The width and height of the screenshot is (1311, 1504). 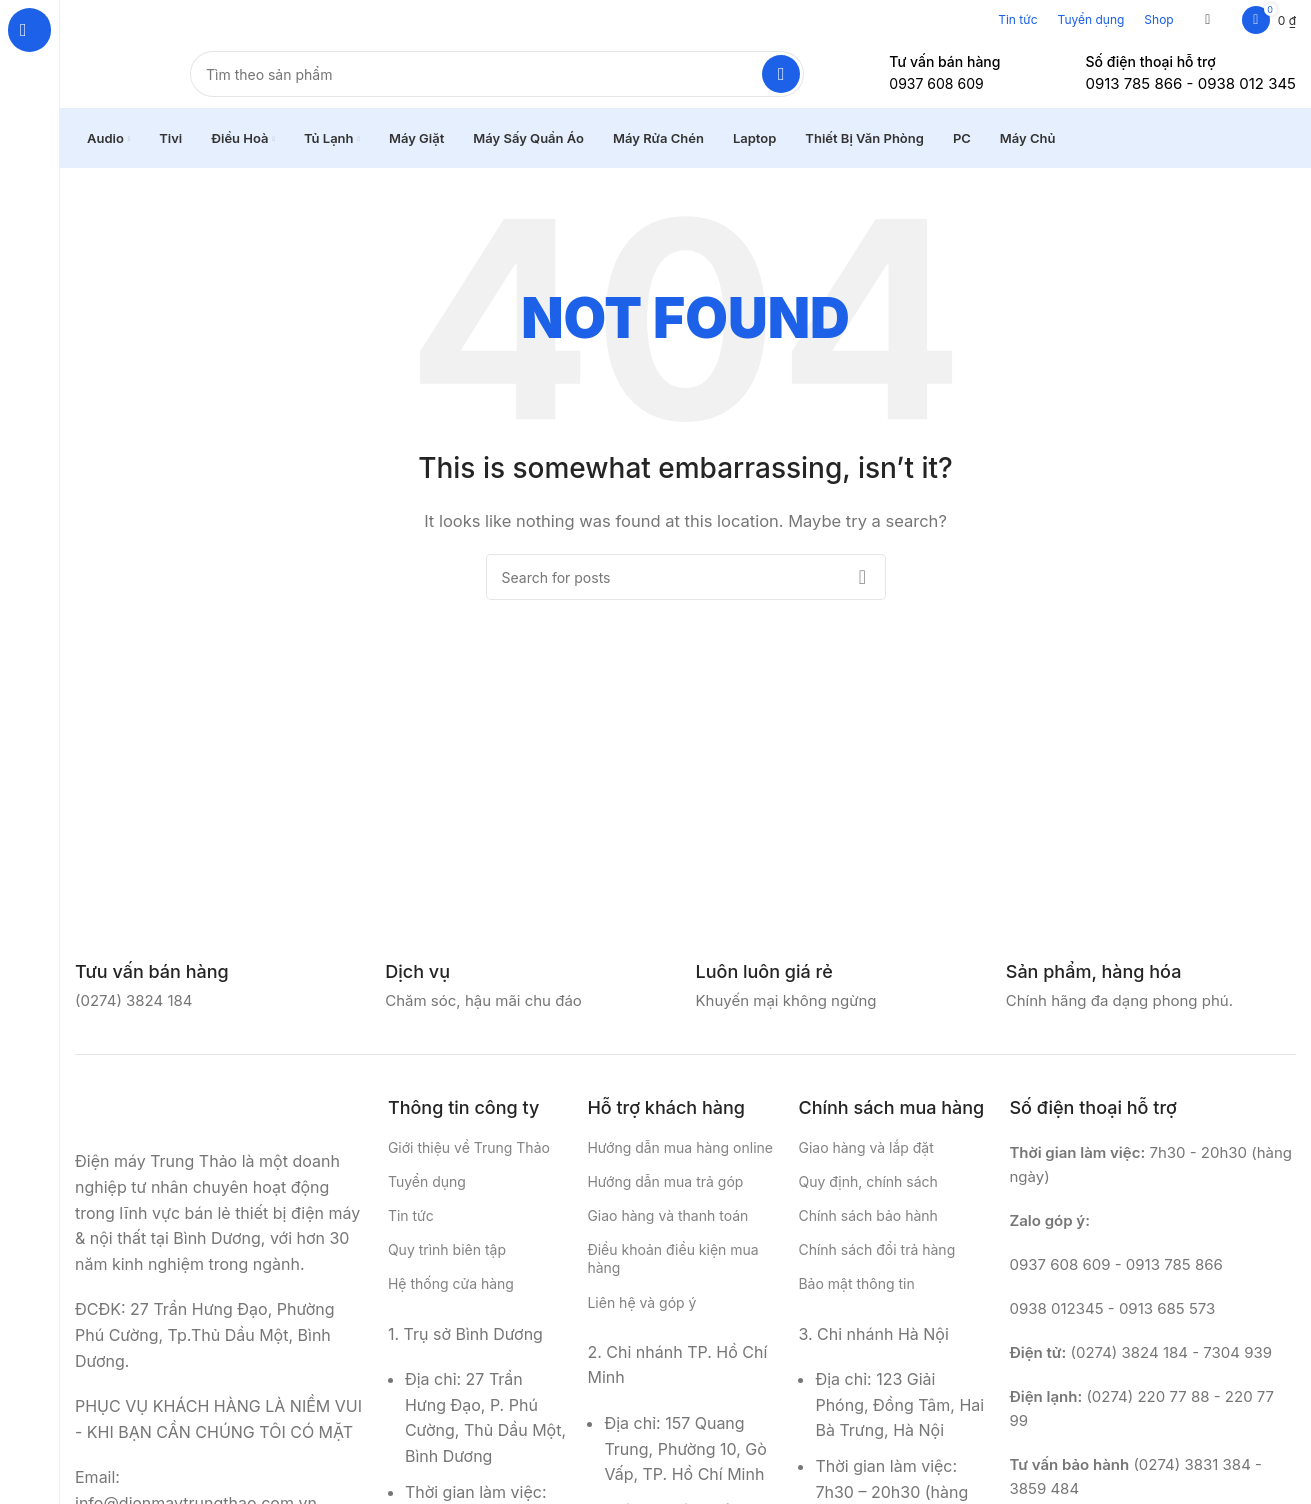 What do you see at coordinates (175, 1122) in the screenshot?
I see `[Image link]` at bounding box center [175, 1122].